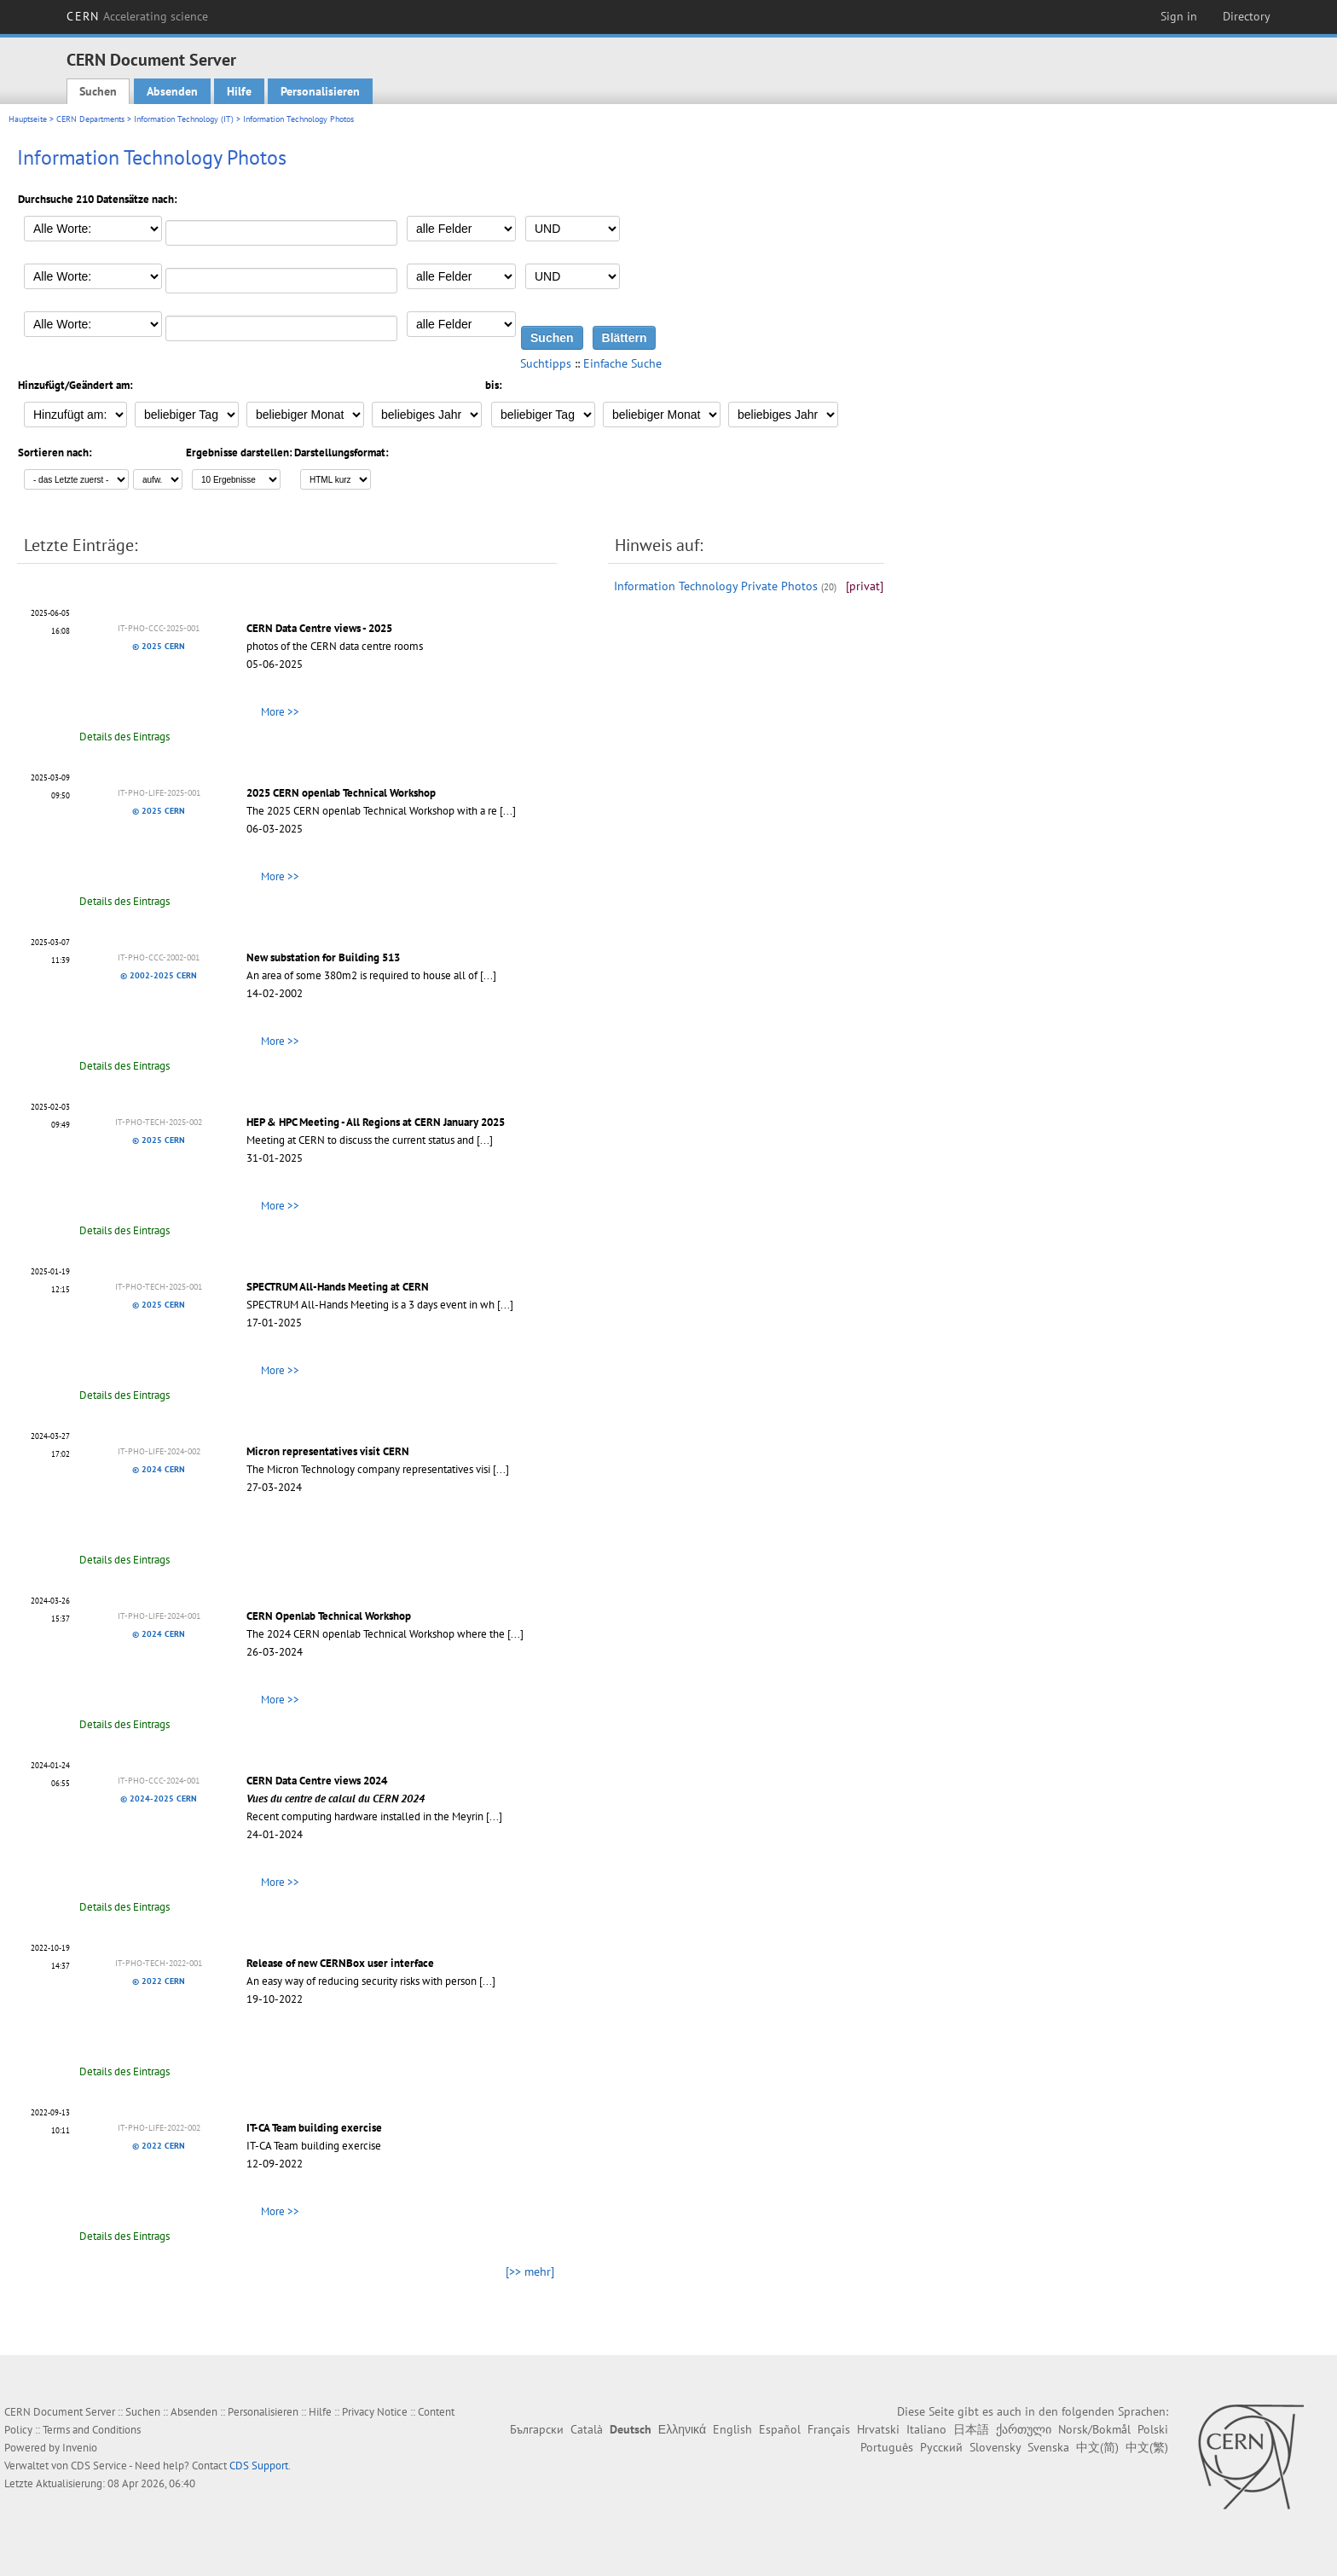  Describe the element at coordinates (1246, 16) in the screenshot. I see `Directory` at that location.